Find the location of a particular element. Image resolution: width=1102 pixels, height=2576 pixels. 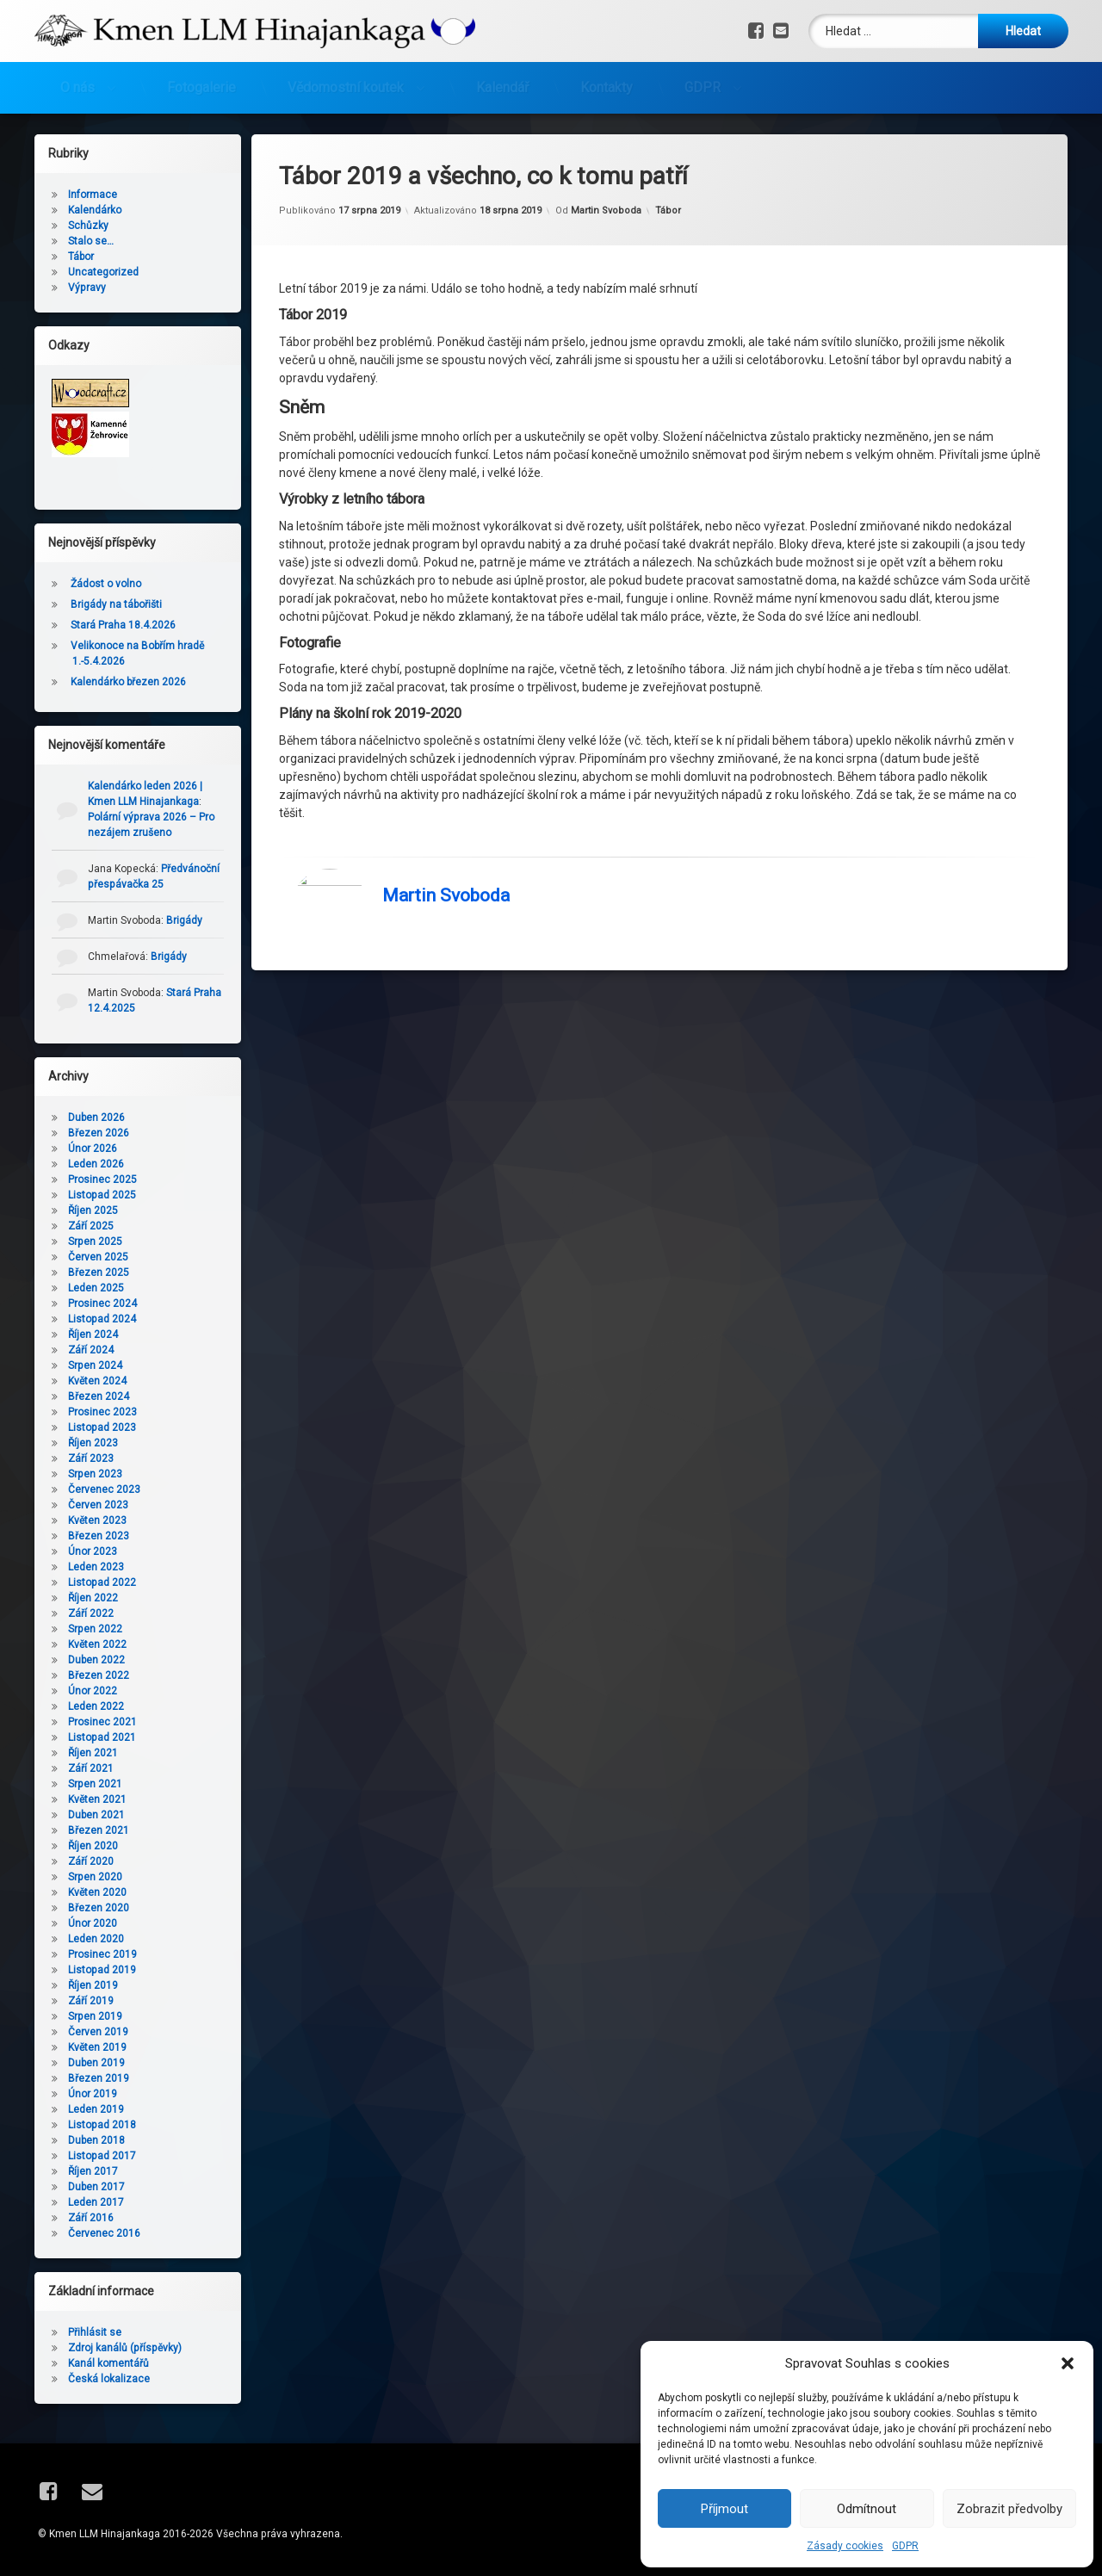

Kalendárko is located at coordinates (94, 210).